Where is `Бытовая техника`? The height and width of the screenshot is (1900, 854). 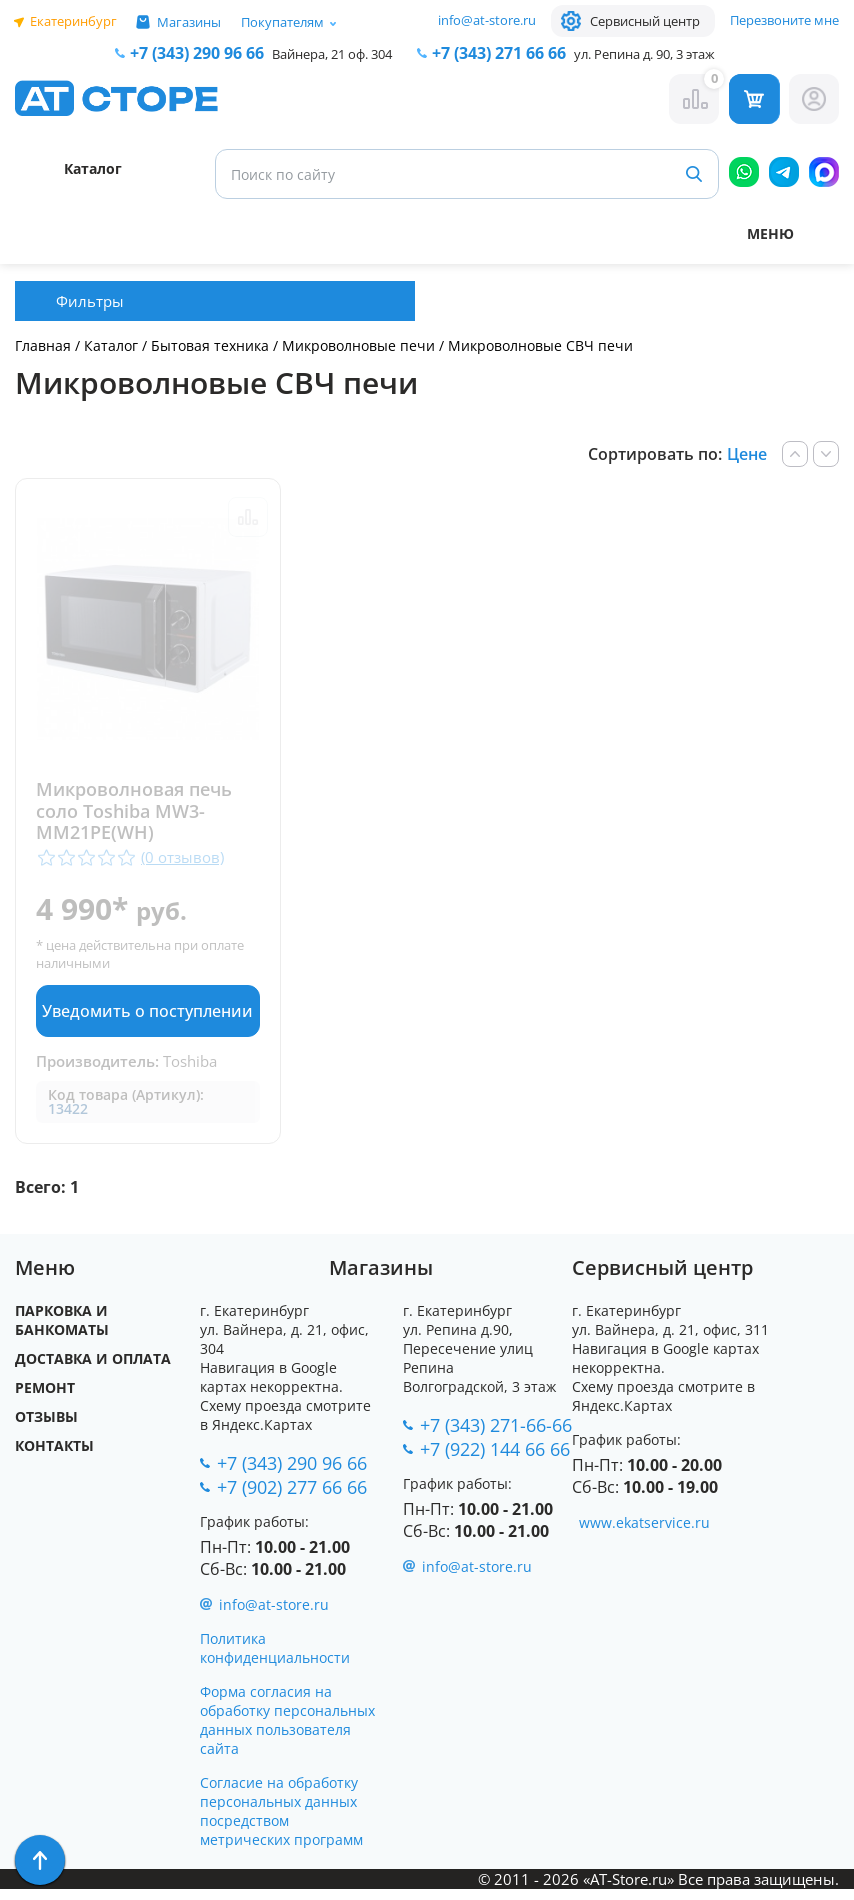
Бытовая техника is located at coordinates (210, 345).